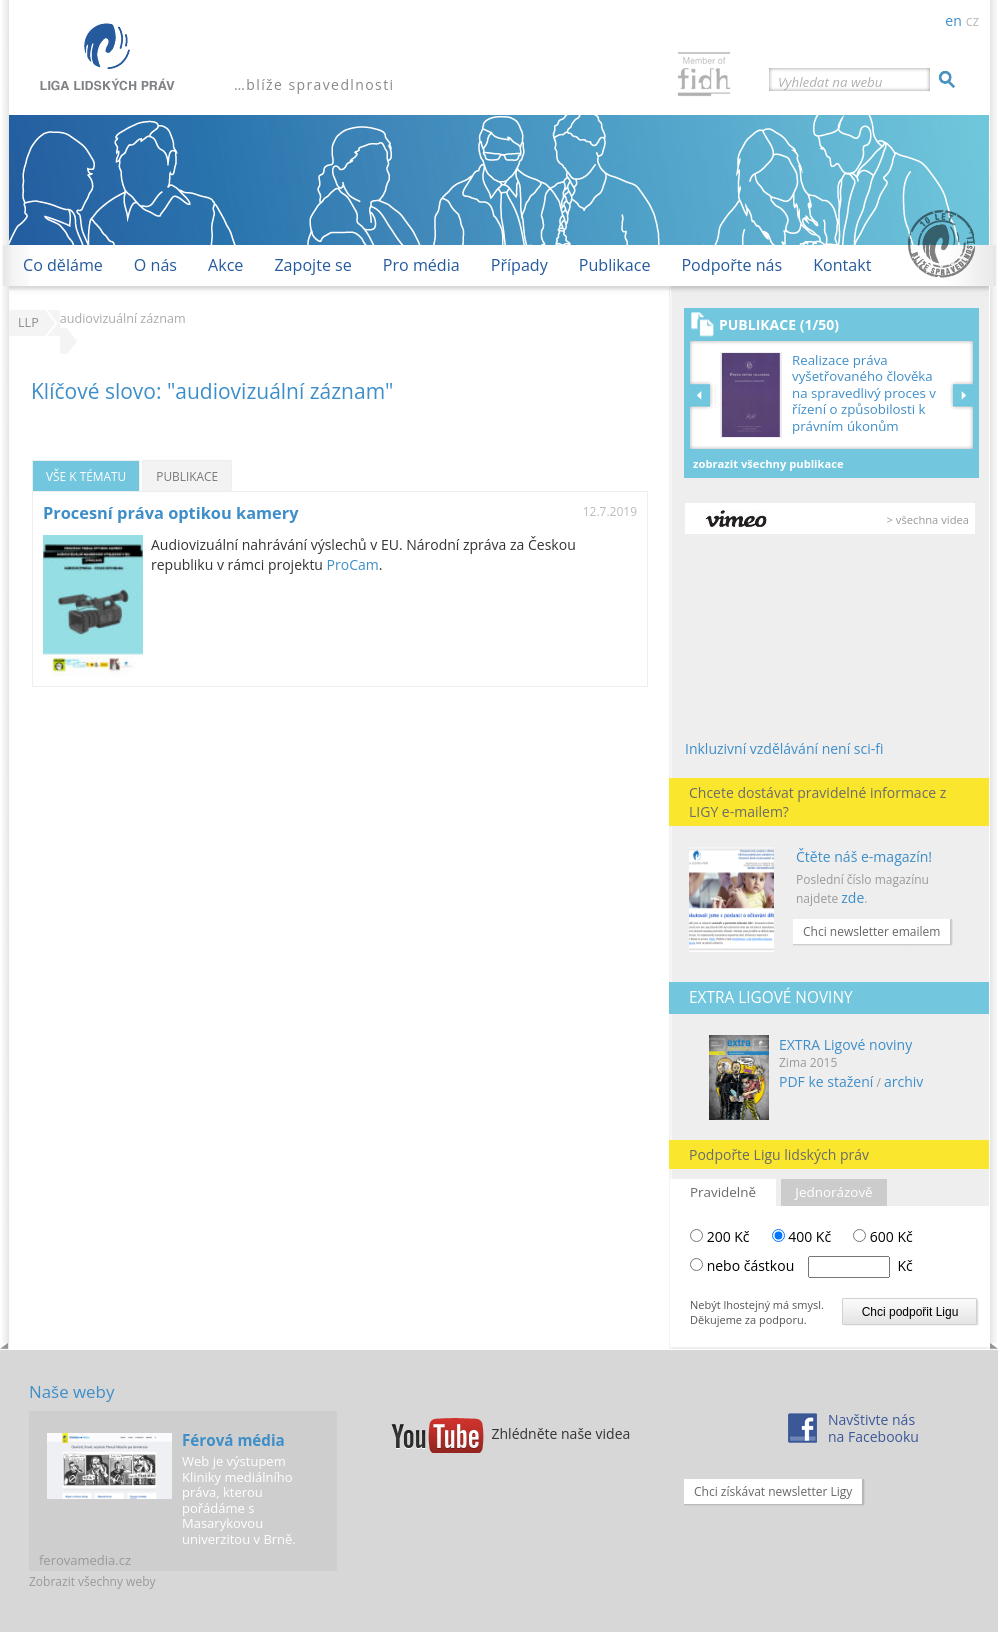 Image resolution: width=998 pixels, height=1632 pixels. I want to click on Chci získávat newsletter Ligy, so click(773, 1491).